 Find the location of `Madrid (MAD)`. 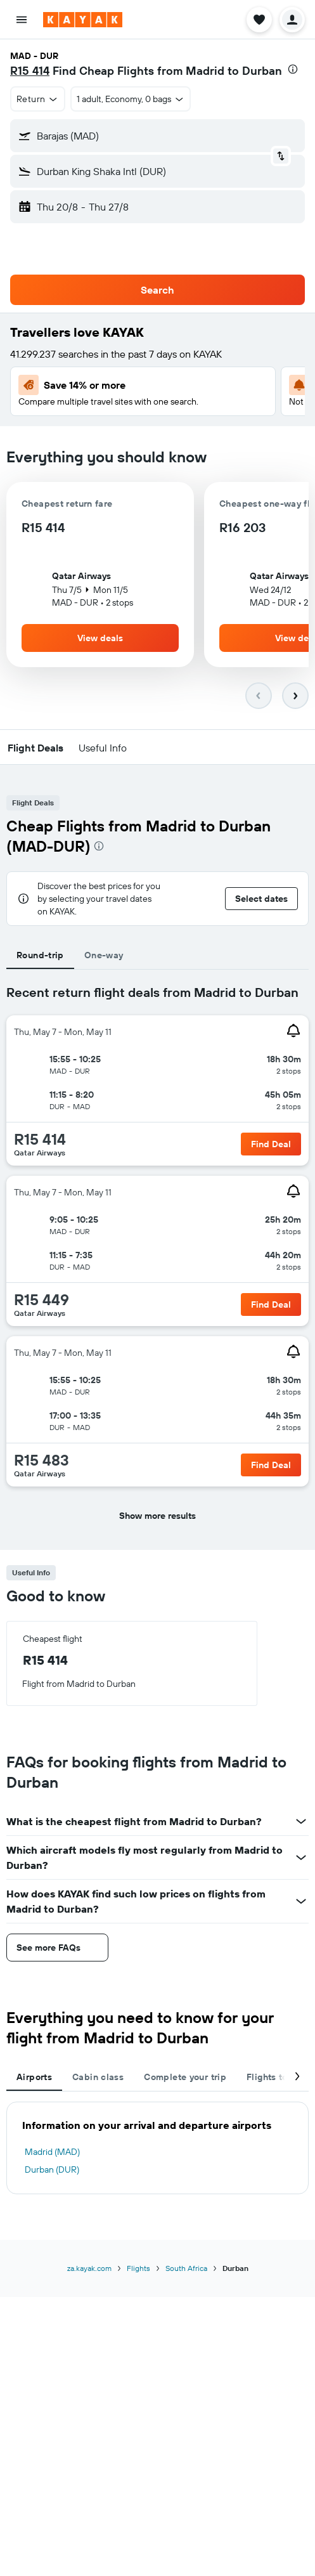

Madrid (MAD) is located at coordinates (52, 2151).